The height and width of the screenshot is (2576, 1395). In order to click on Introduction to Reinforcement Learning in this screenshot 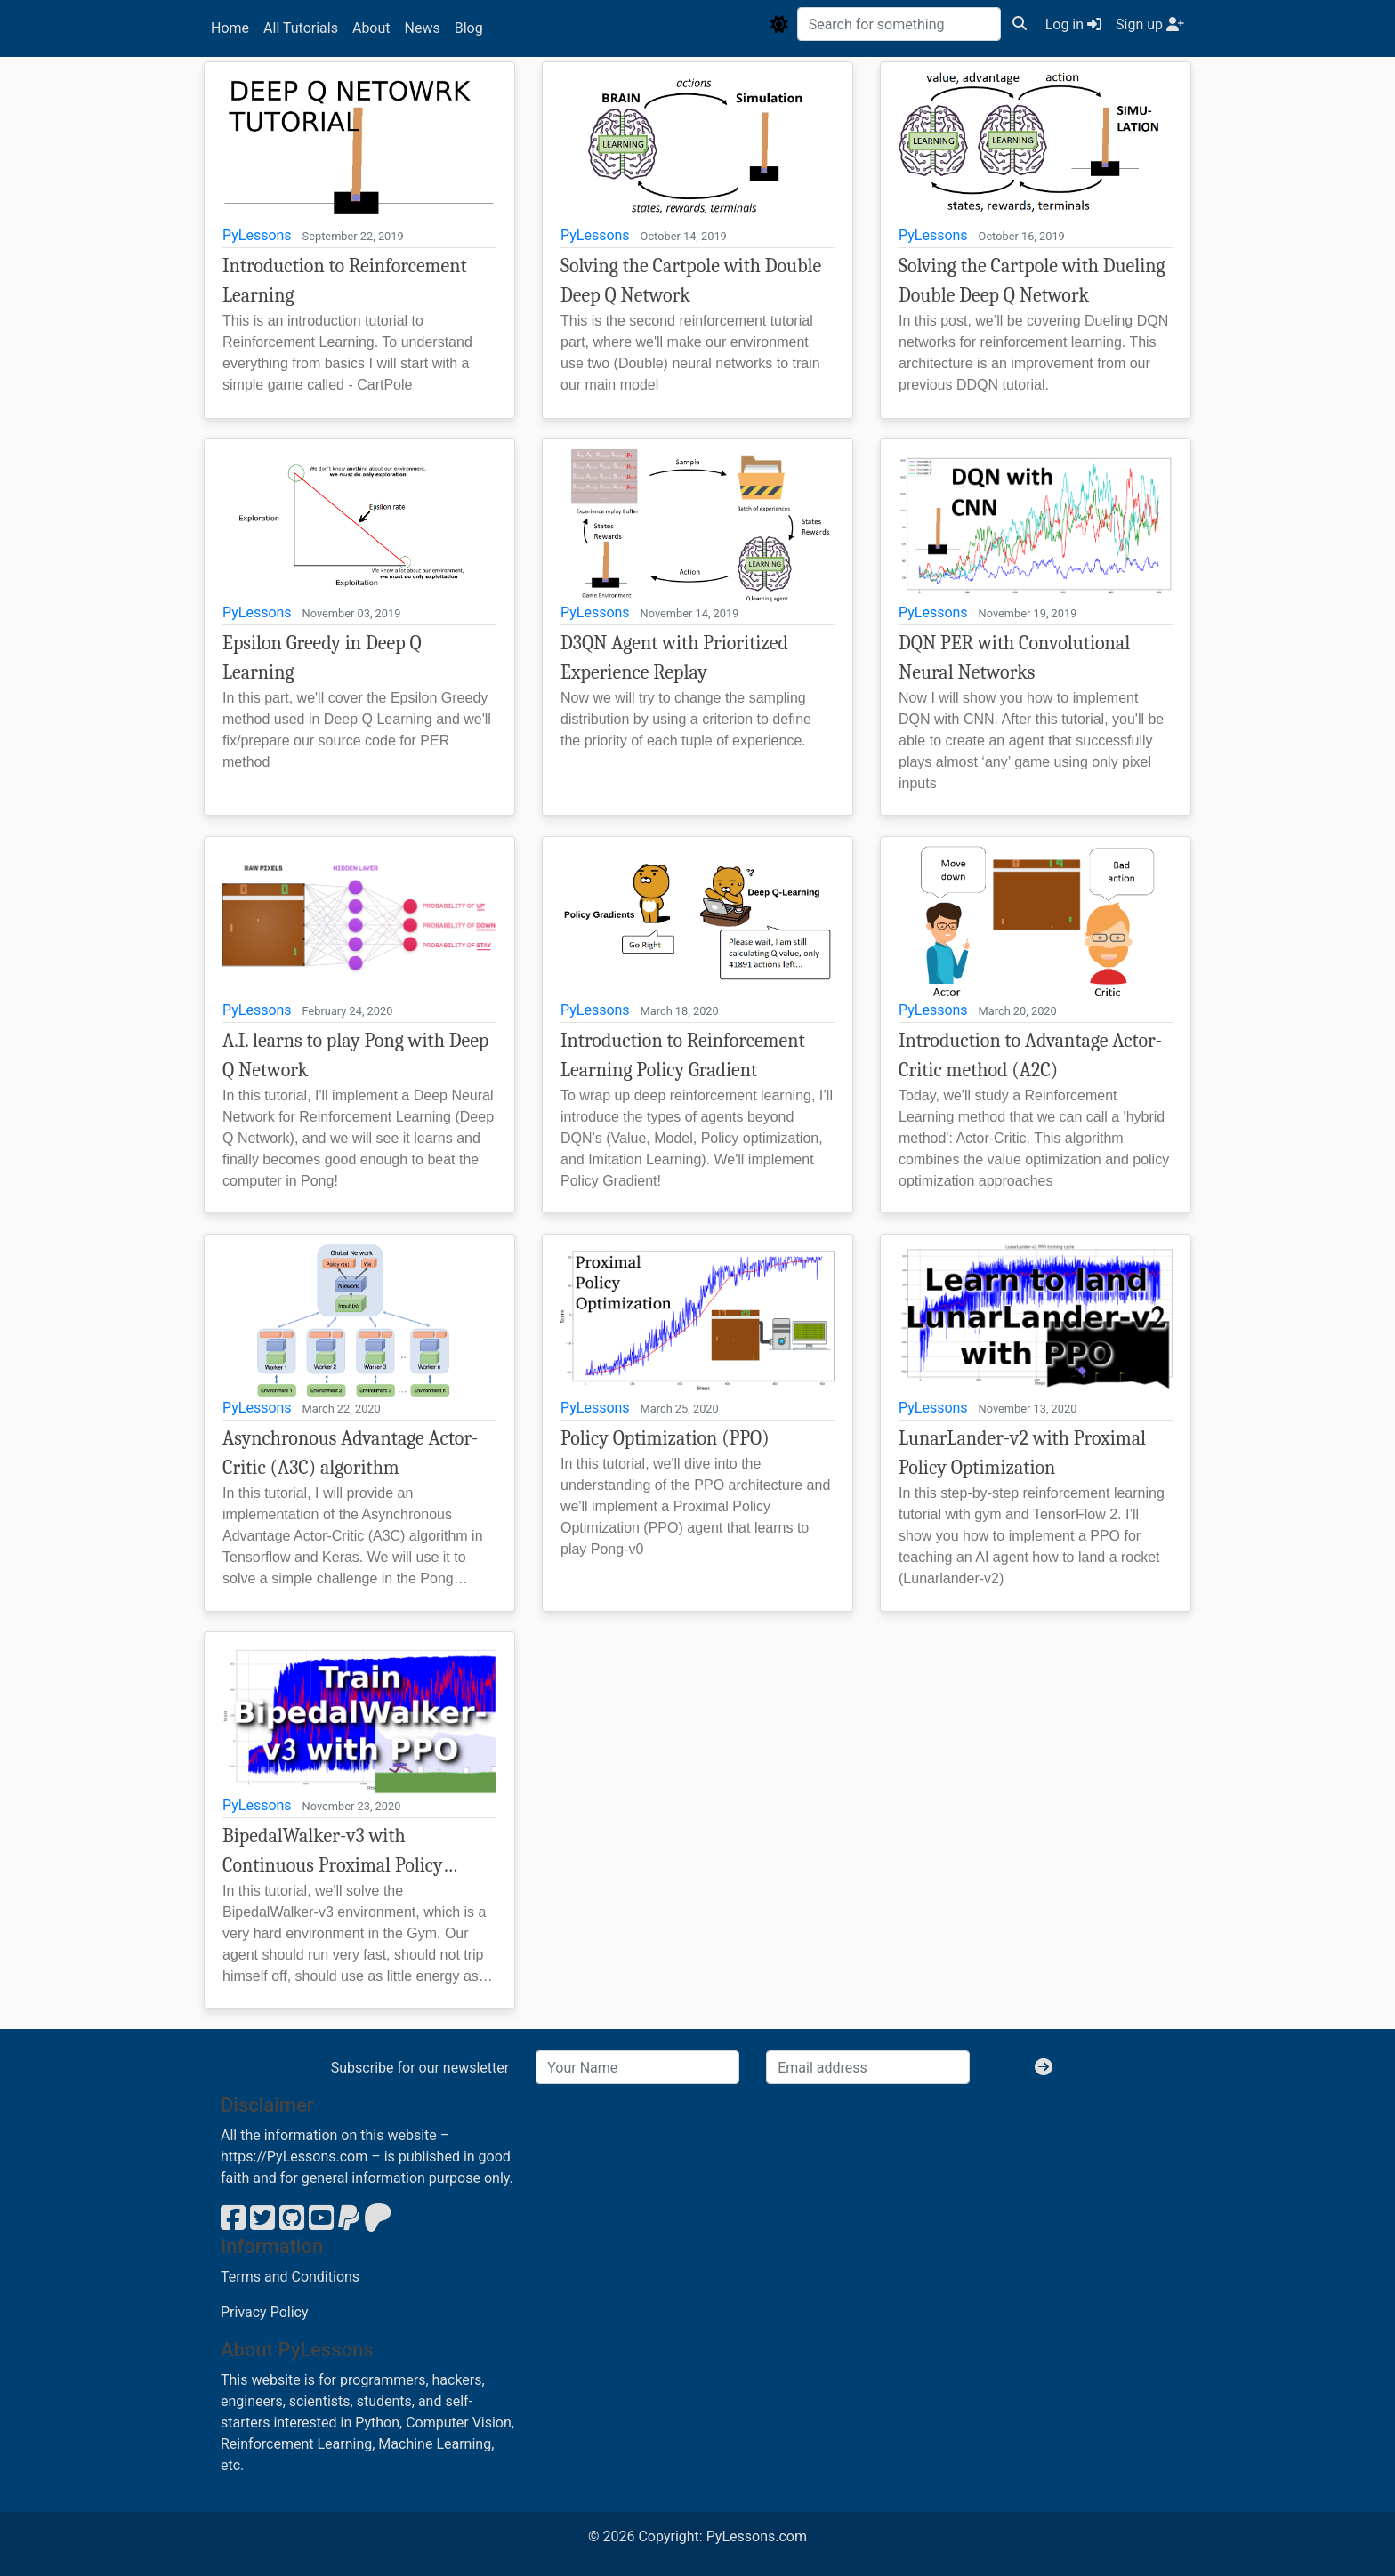, I will do `click(344, 280)`.